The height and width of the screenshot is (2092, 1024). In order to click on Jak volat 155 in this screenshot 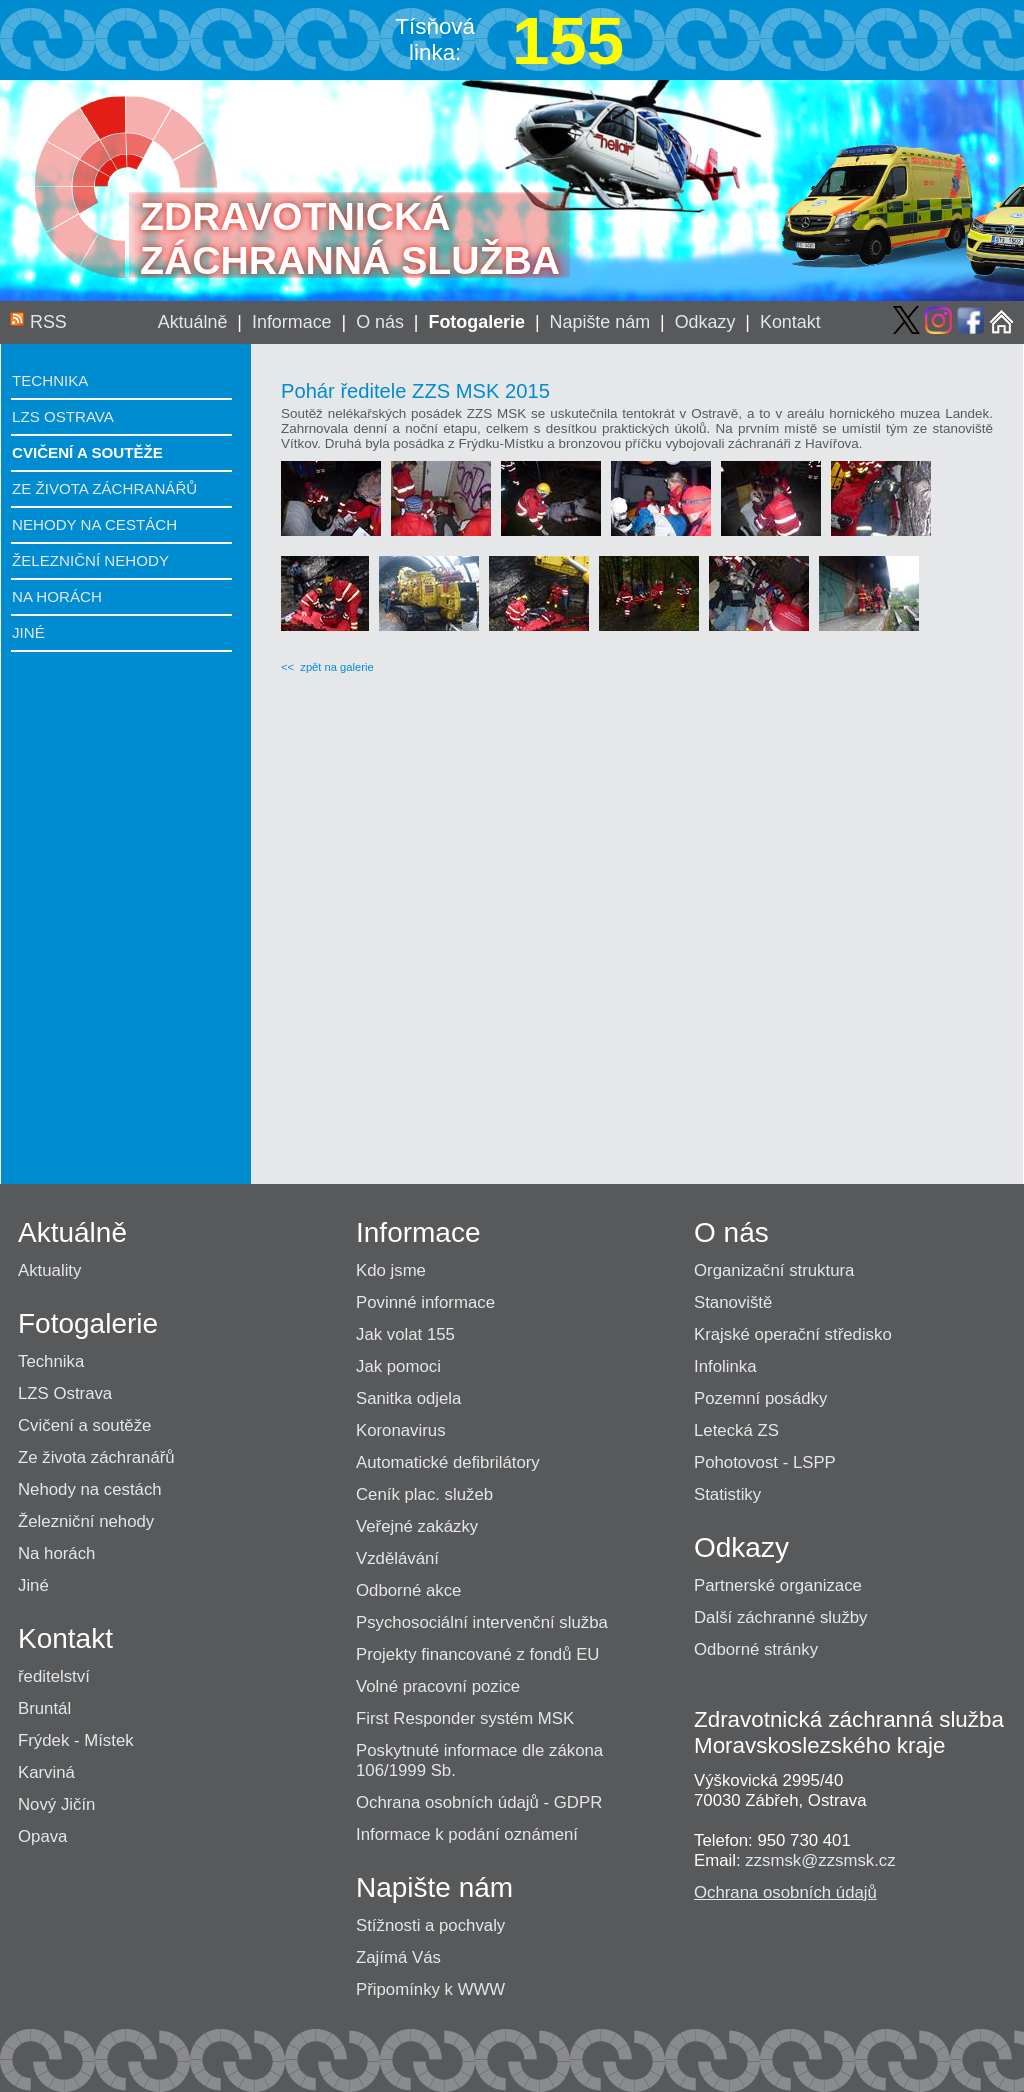, I will do `click(405, 1334)`.